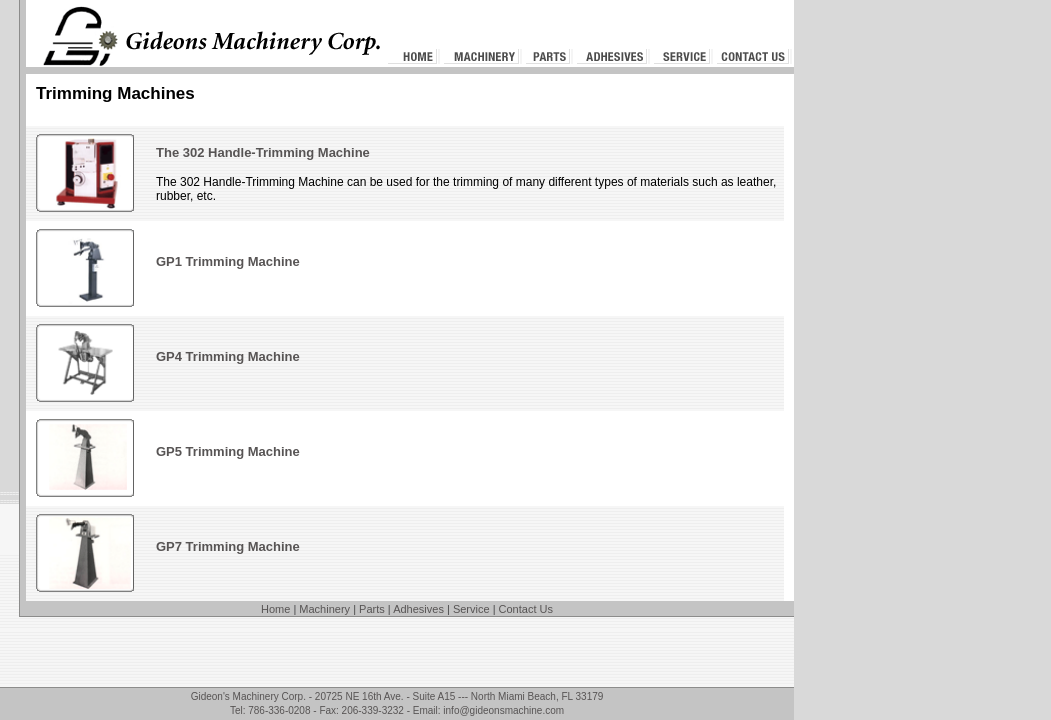  I want to click on Machinery, so click(324, 609).